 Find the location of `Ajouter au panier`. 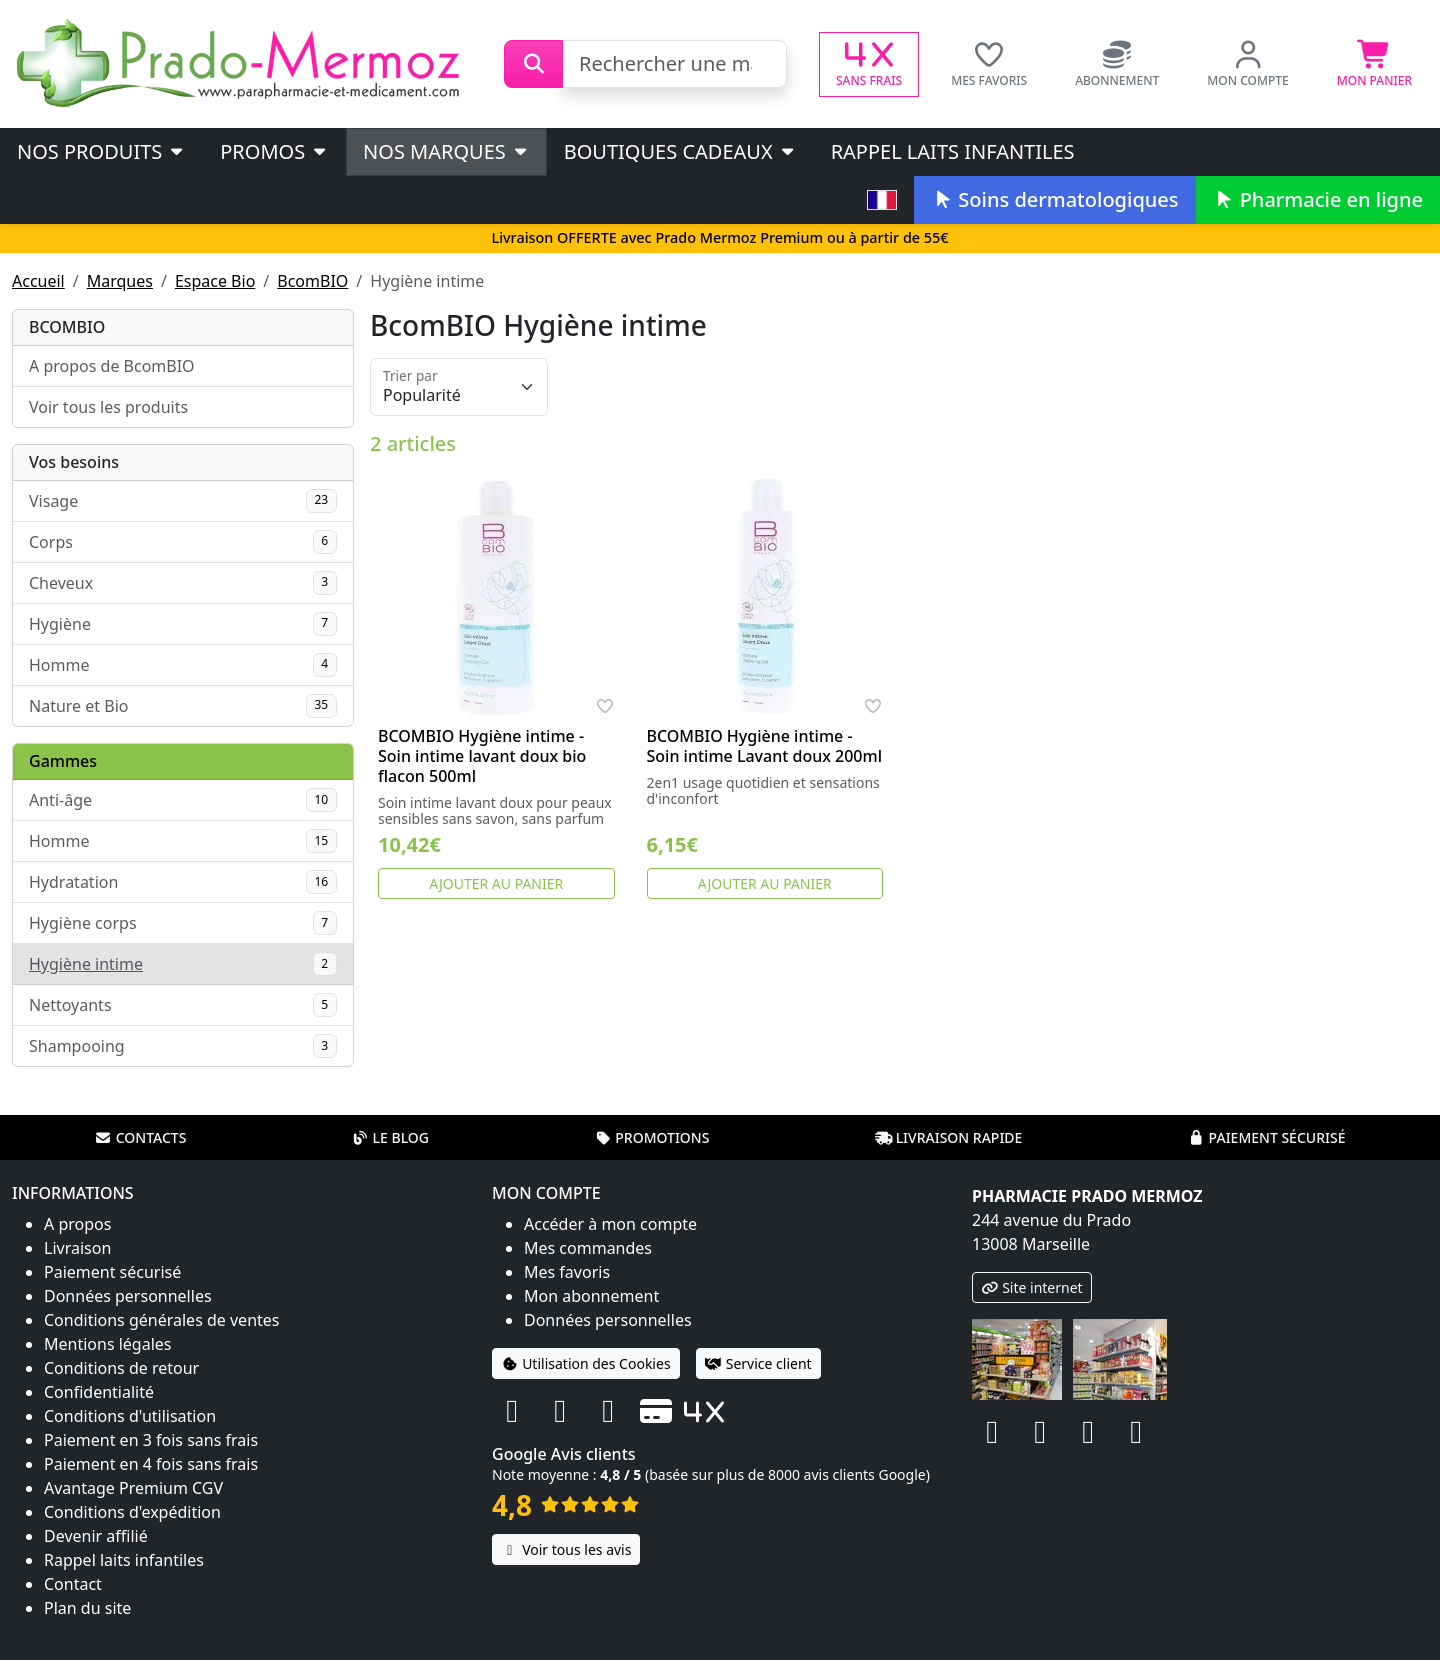

Ajouter au panier is located at coordinates (496, 883).